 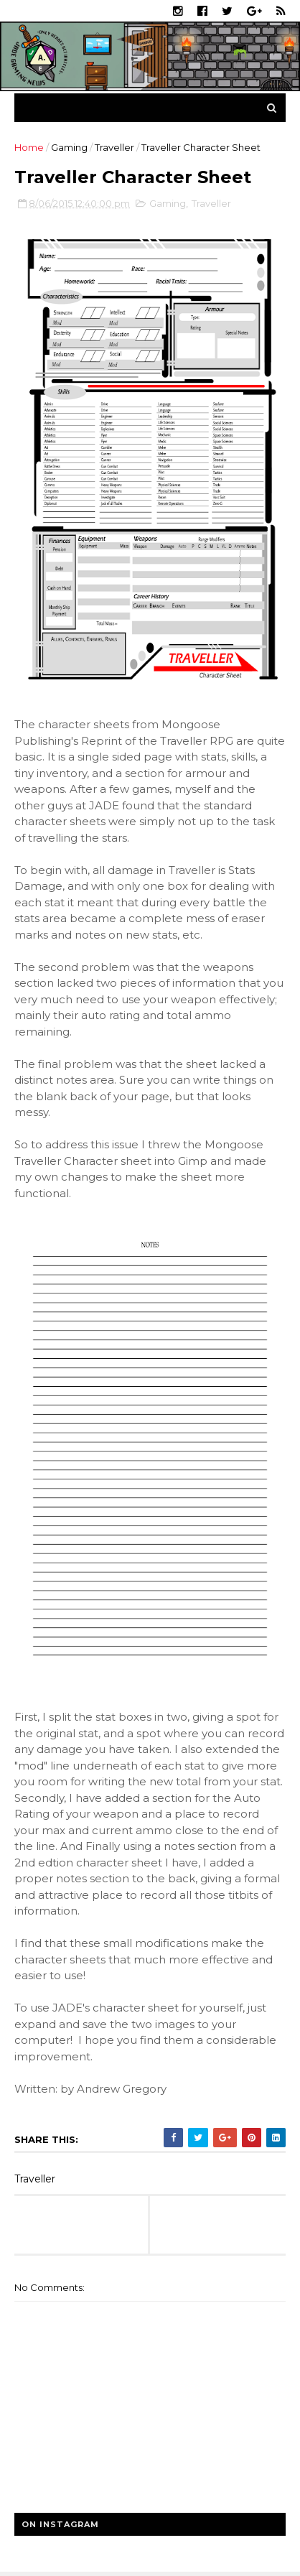 What do you see at coordinates (114, 147) in the screenshot?
I see `Traveller` at bounding box center [114, 147].